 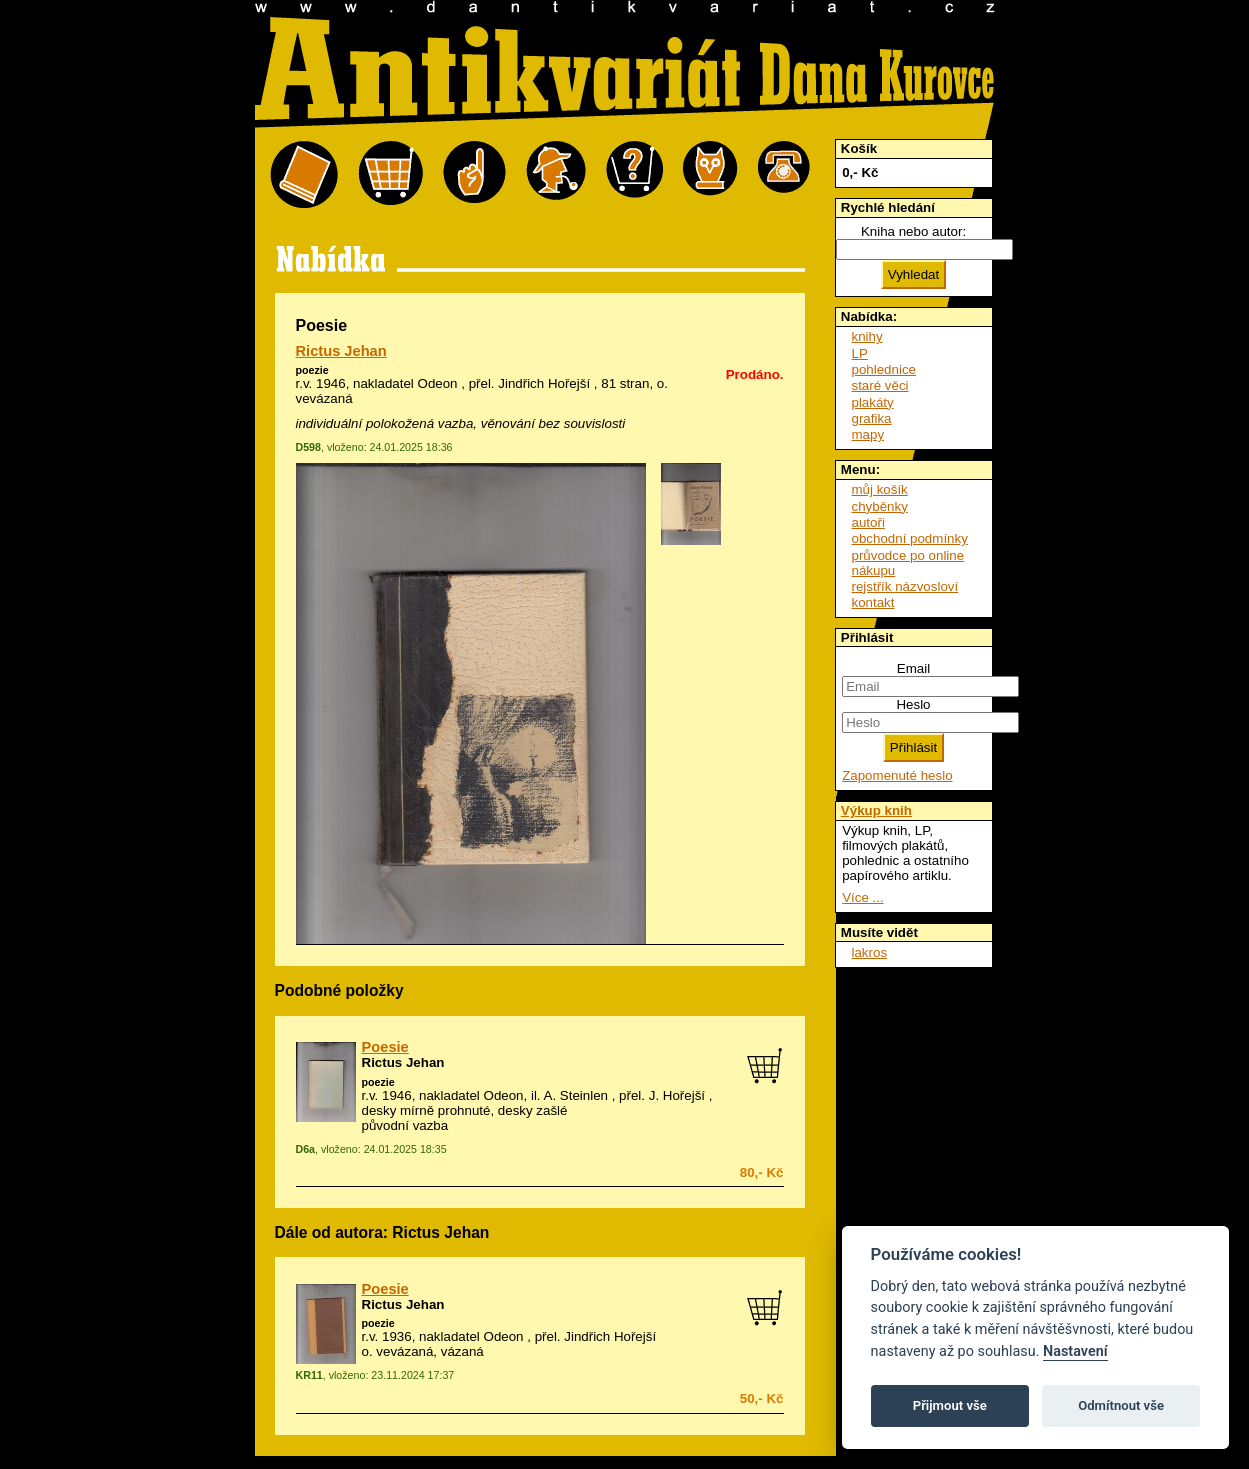 I want to click on plakáty, so click(x=873, y=402).